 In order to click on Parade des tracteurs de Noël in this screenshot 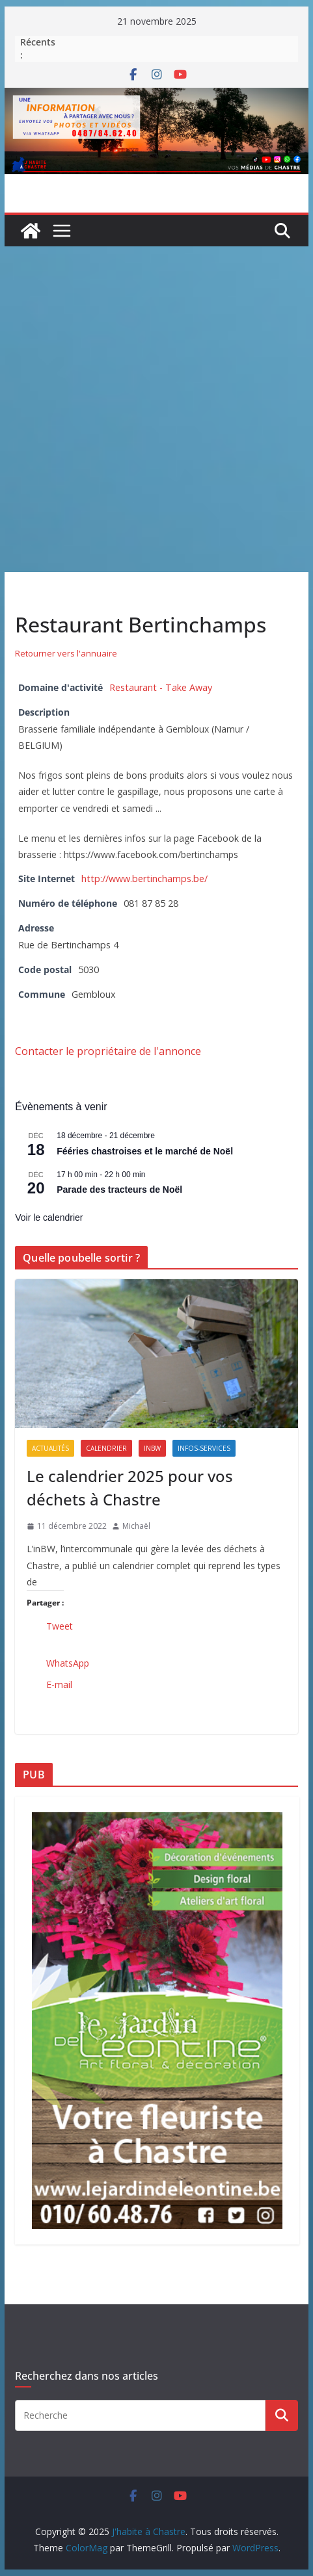, I will do `click(119, 1189)`.